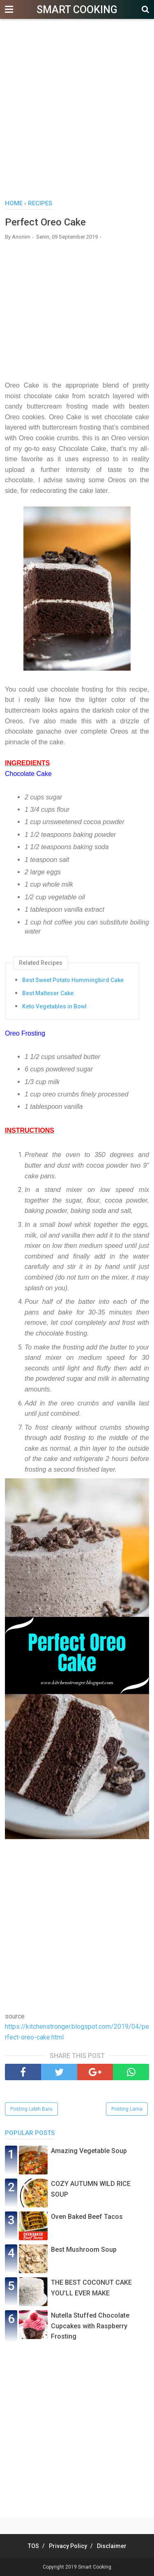  I want to click on Keto Vegetables in Bowl, so click(54, 1006).